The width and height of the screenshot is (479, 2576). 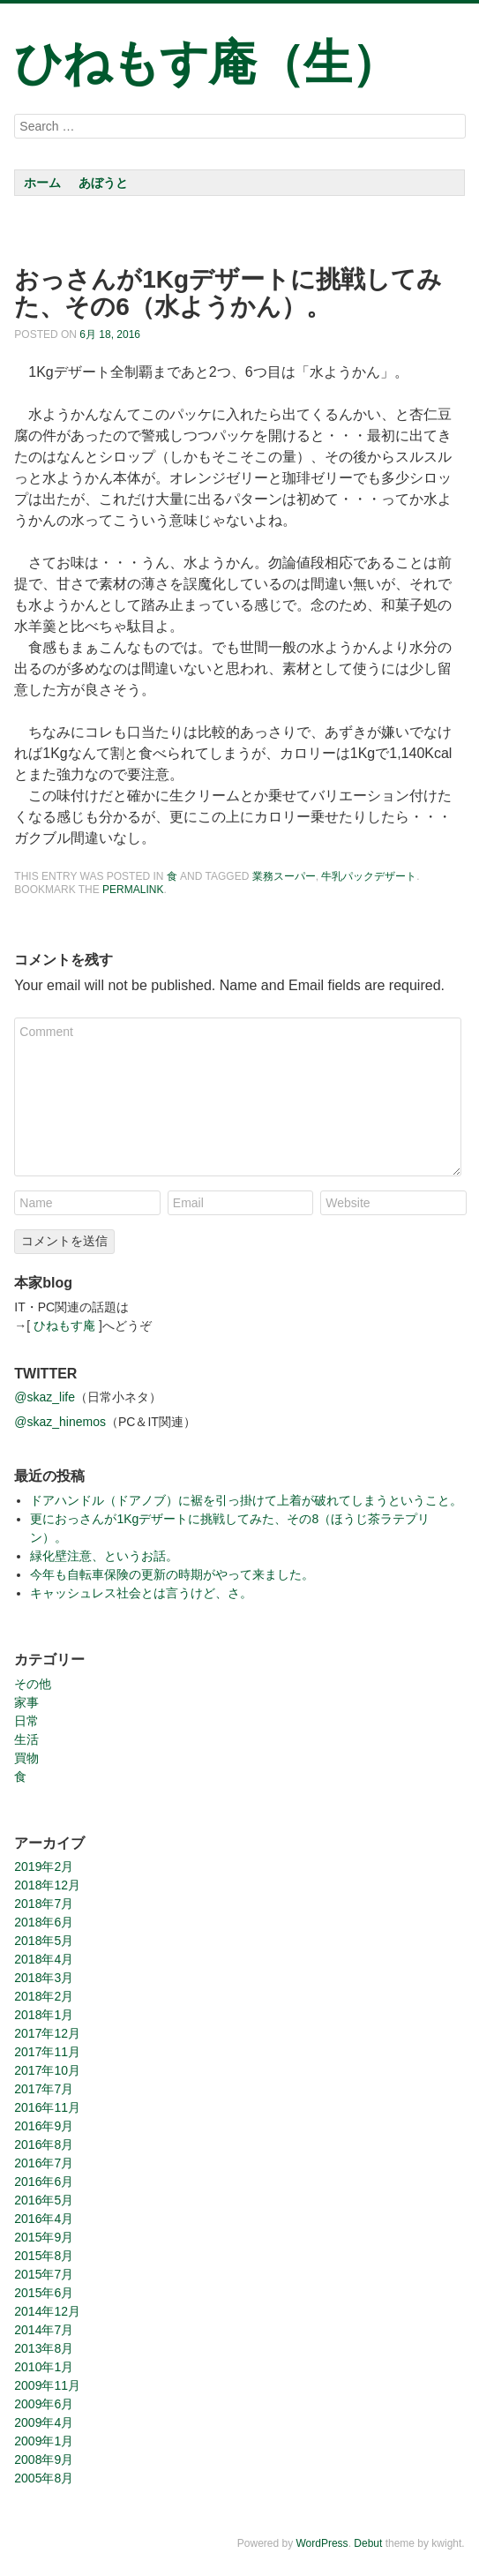 What do you see at coordinates (47, 2107) in the screenshot?
I see `2016年11月` at bounding box center [47, 2107].